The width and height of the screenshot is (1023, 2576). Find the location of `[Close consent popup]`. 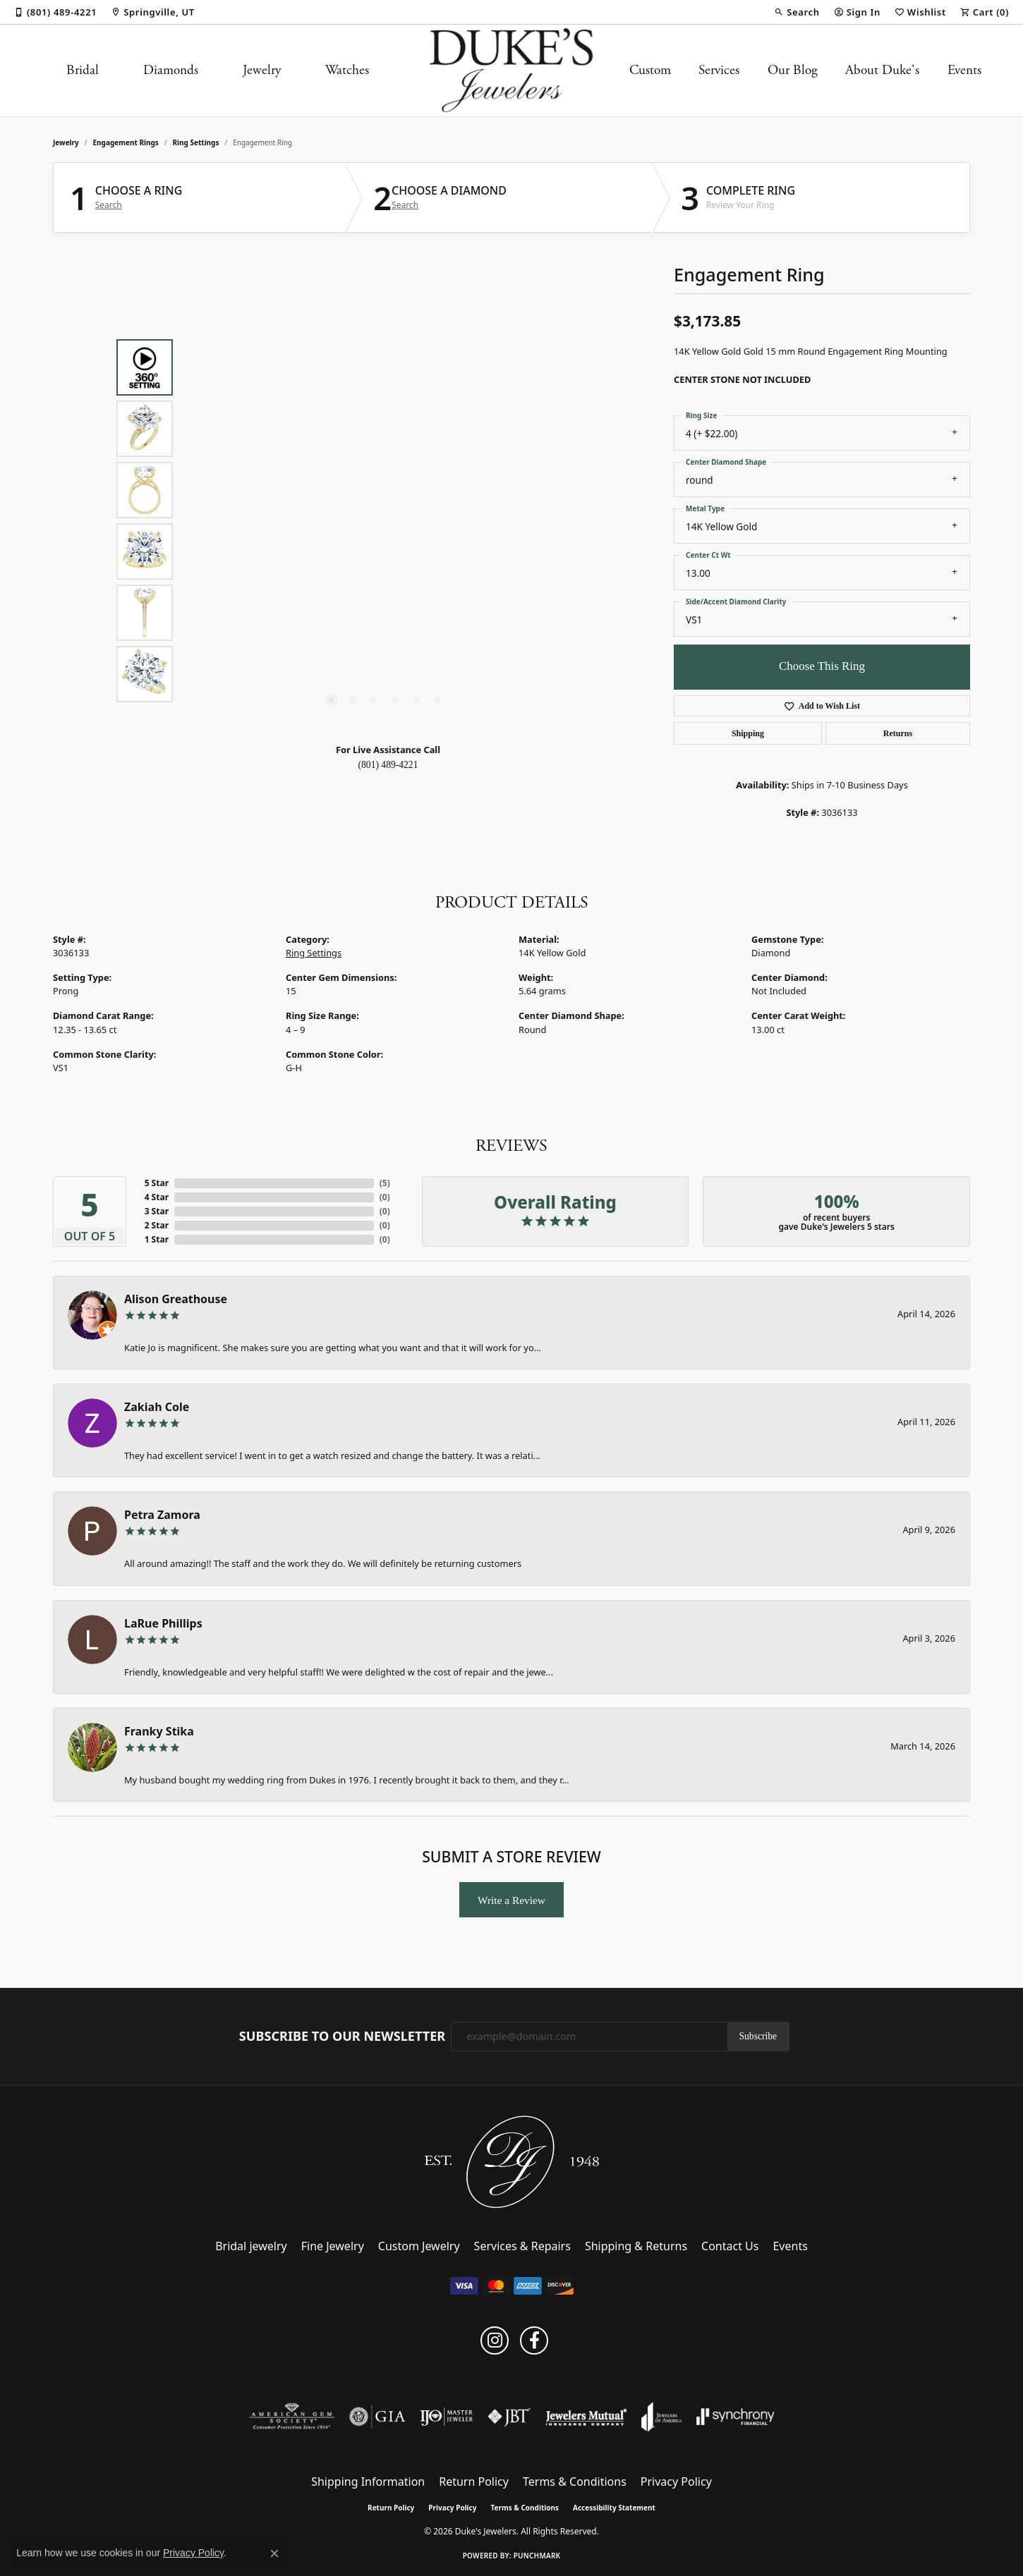

[Close consent popup] is located at coordinates (274, 2553).